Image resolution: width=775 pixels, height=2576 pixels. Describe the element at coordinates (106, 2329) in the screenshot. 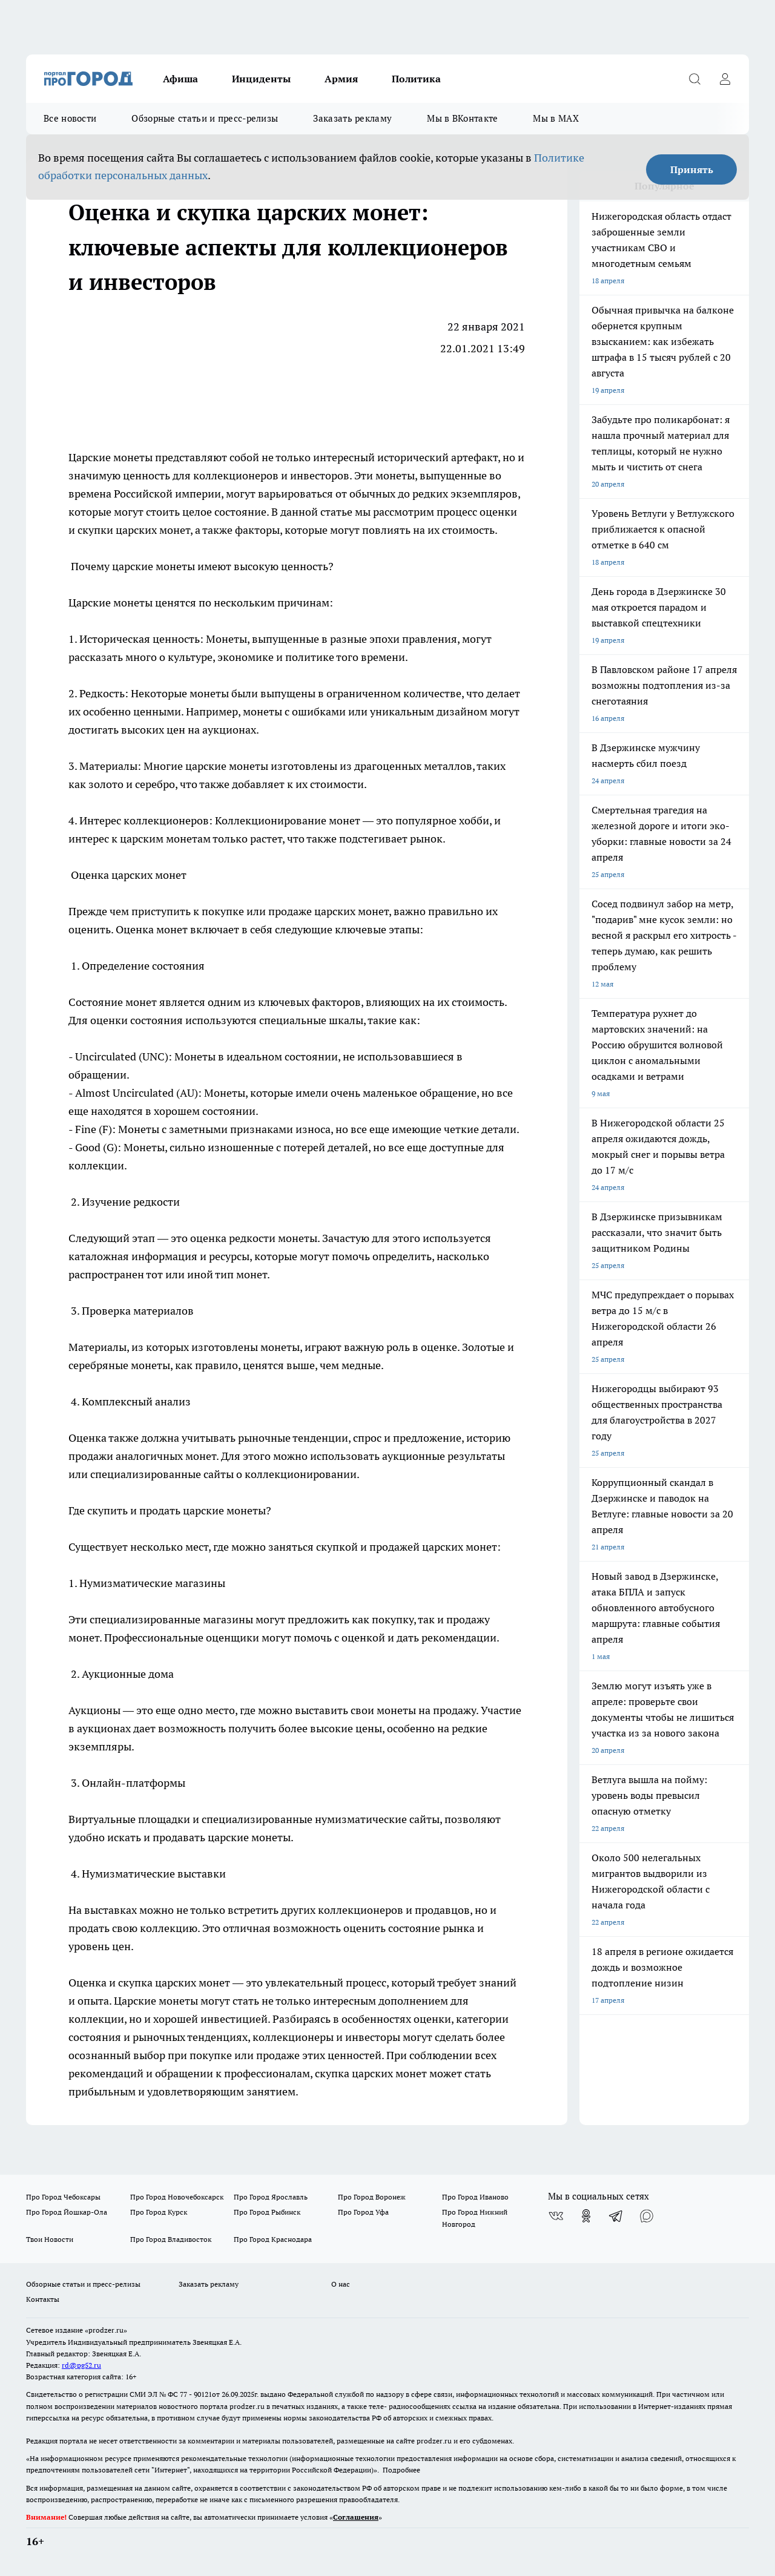

I see `«prodzer.ru»` at that location.